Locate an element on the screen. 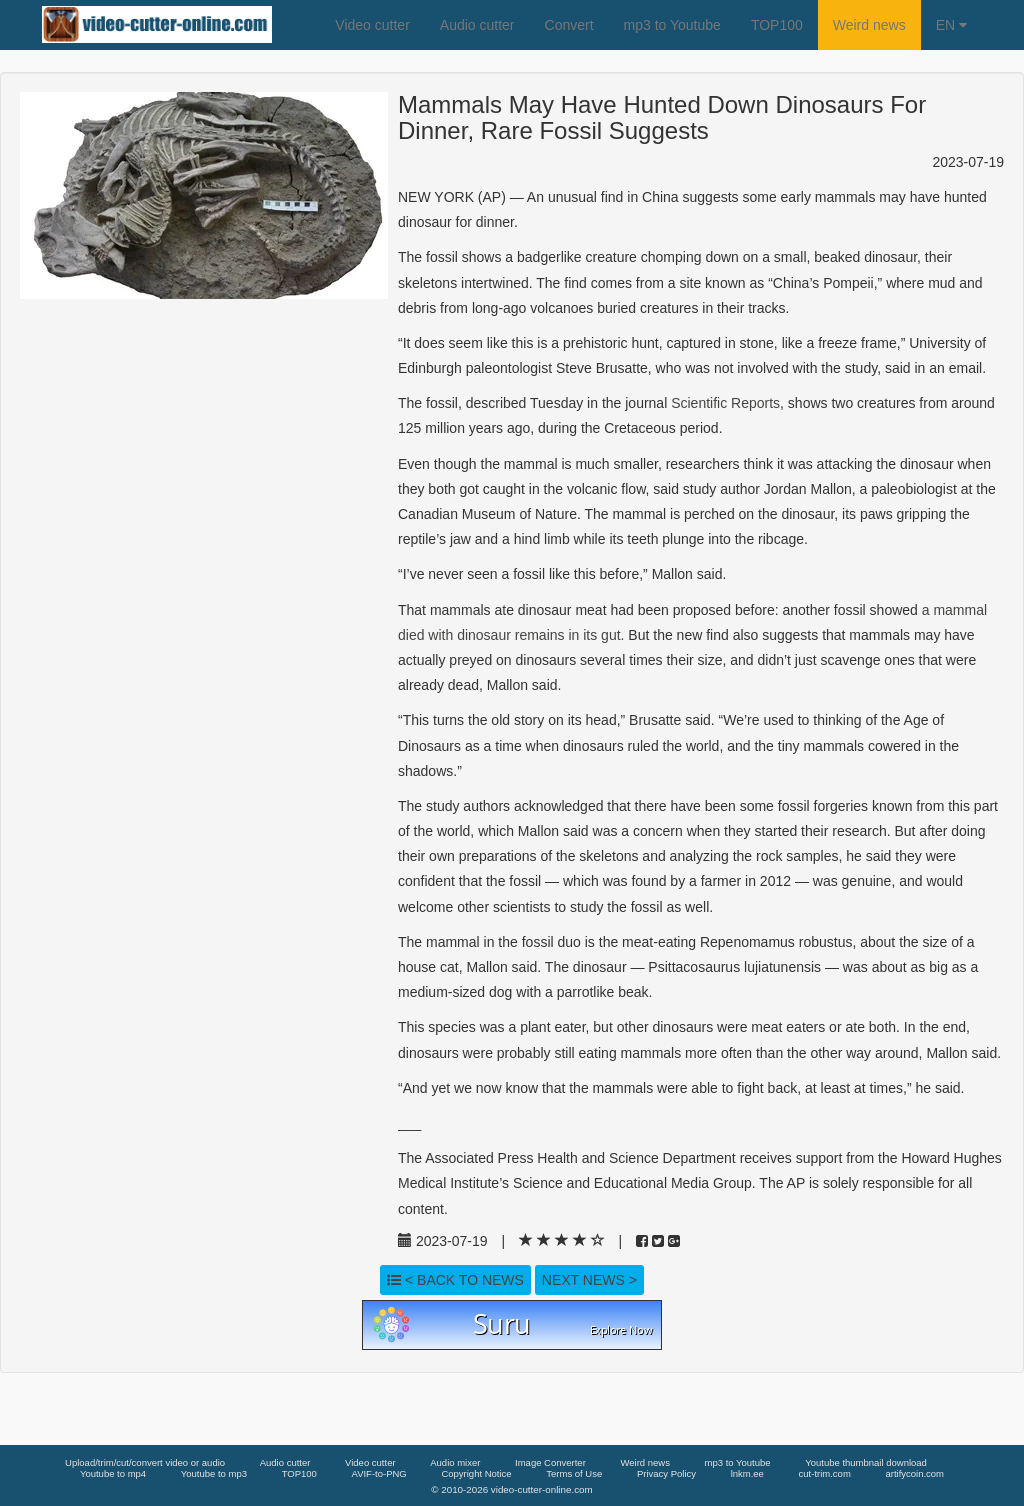 This screenshot has width=1024, height=1506. AVIF-to-PNG is located at coordinates (379, 1473).